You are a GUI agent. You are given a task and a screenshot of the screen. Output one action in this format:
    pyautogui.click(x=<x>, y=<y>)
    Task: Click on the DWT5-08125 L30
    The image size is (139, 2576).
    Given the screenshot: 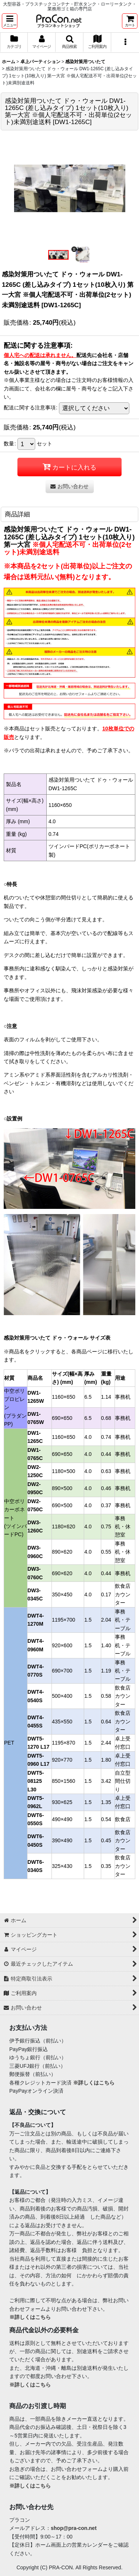 What is the action you would take?
    pyautogui.click(x=35, y=1781)
    